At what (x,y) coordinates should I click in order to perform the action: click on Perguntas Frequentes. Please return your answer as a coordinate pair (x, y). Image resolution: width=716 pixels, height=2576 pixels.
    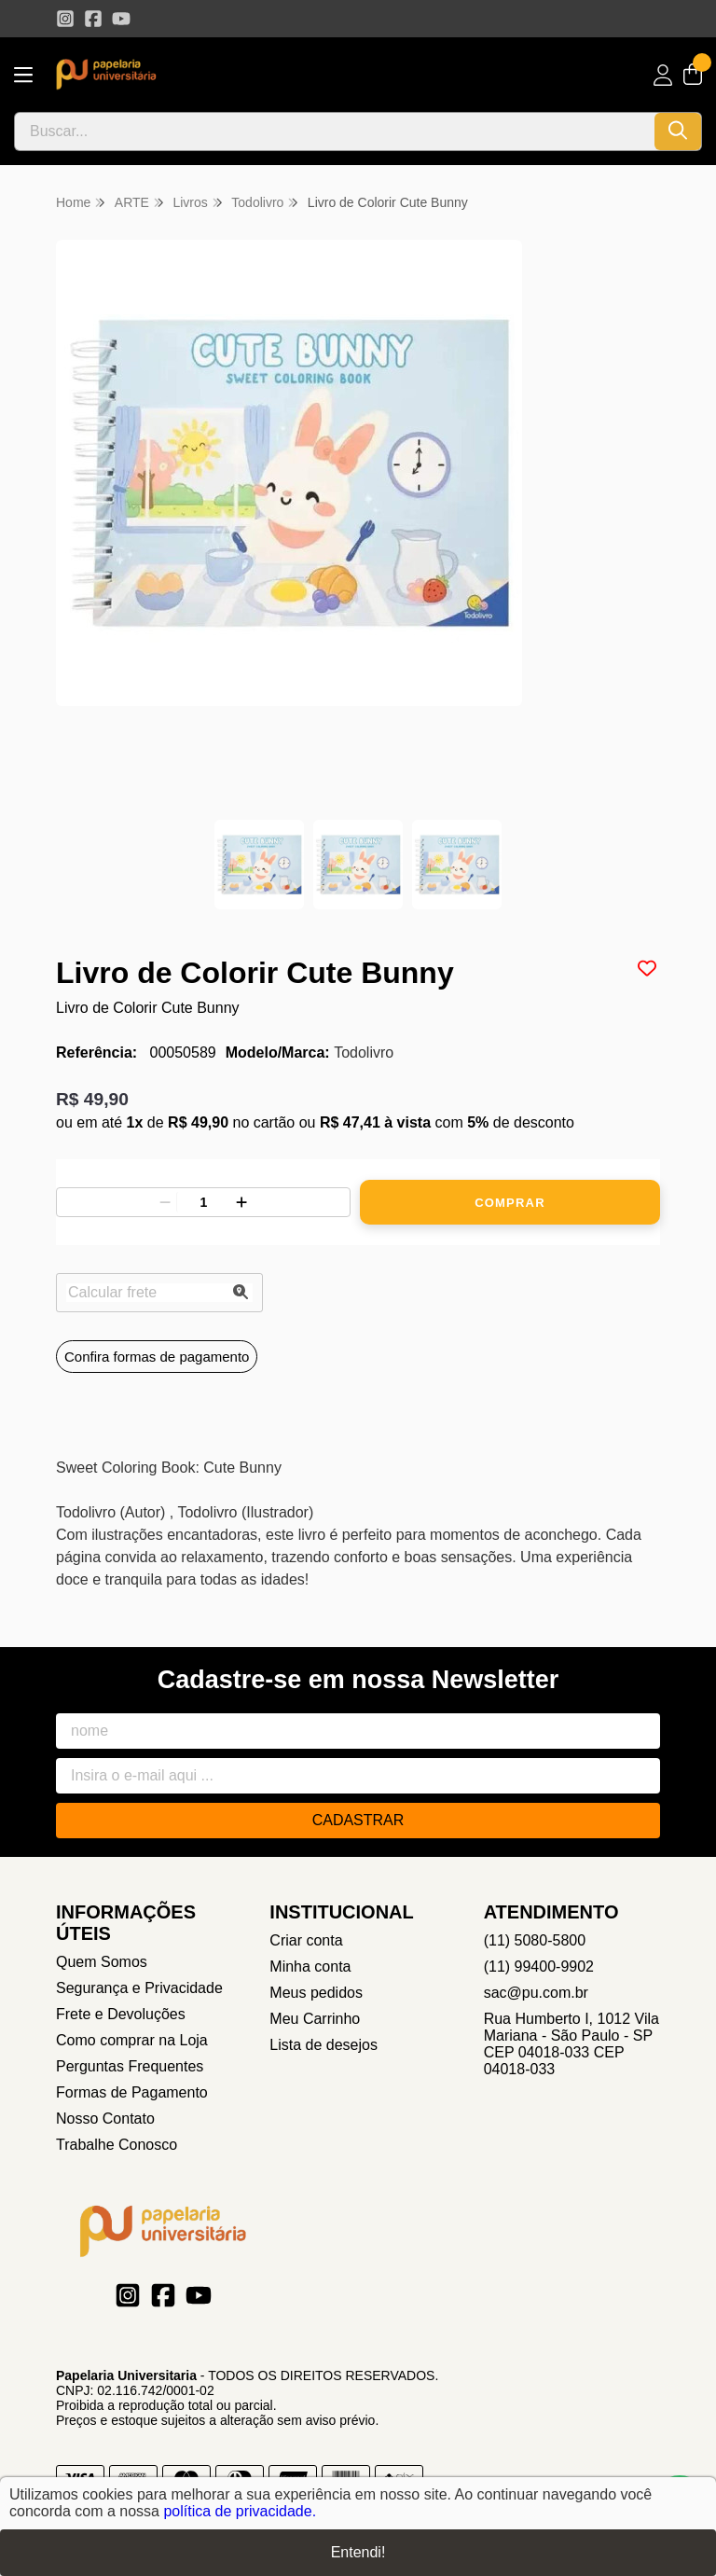
    Looking at the image, I should click on (129, 2066).